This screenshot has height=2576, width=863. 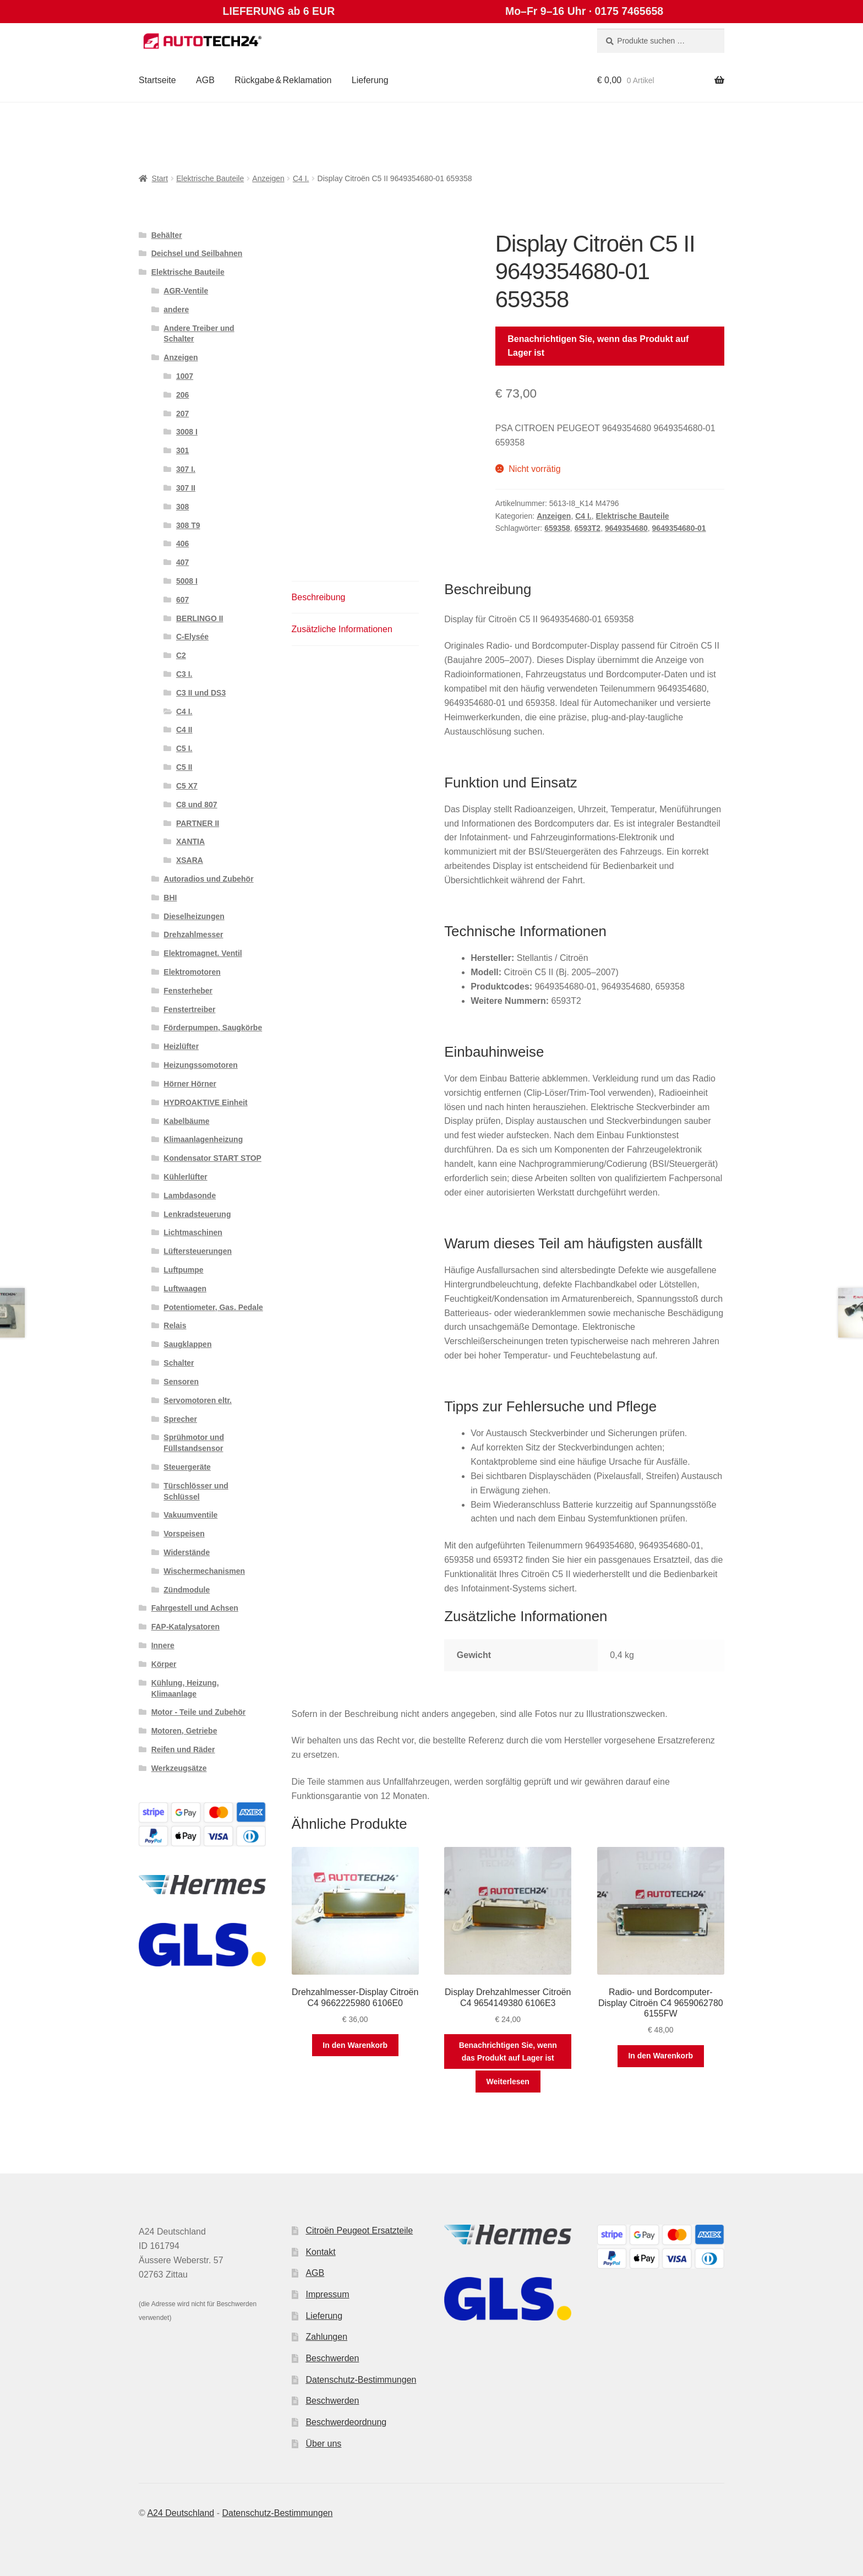 I want to click on Zahlungen, so click(x=326, y=2336).